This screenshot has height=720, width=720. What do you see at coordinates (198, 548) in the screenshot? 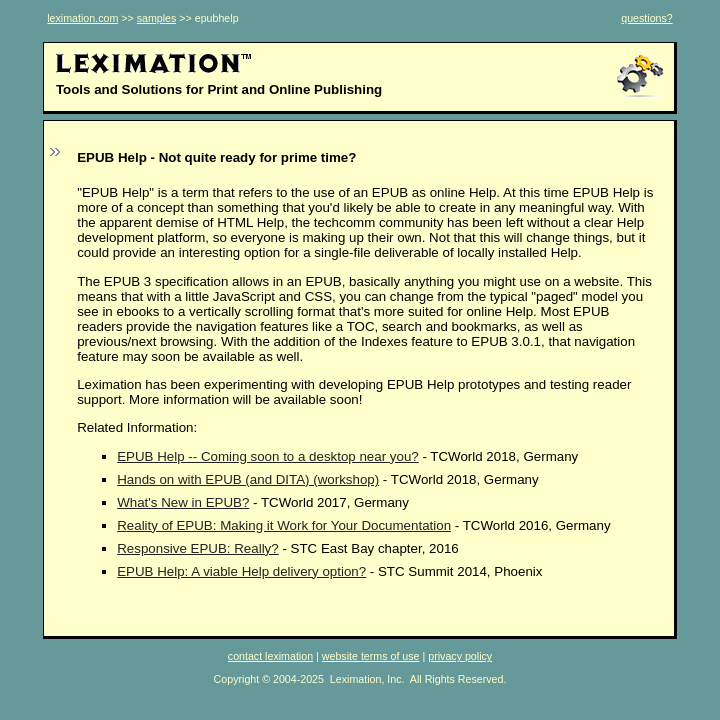
I see `Responsive EPUB: Really?` at bounding box center [198, 548].